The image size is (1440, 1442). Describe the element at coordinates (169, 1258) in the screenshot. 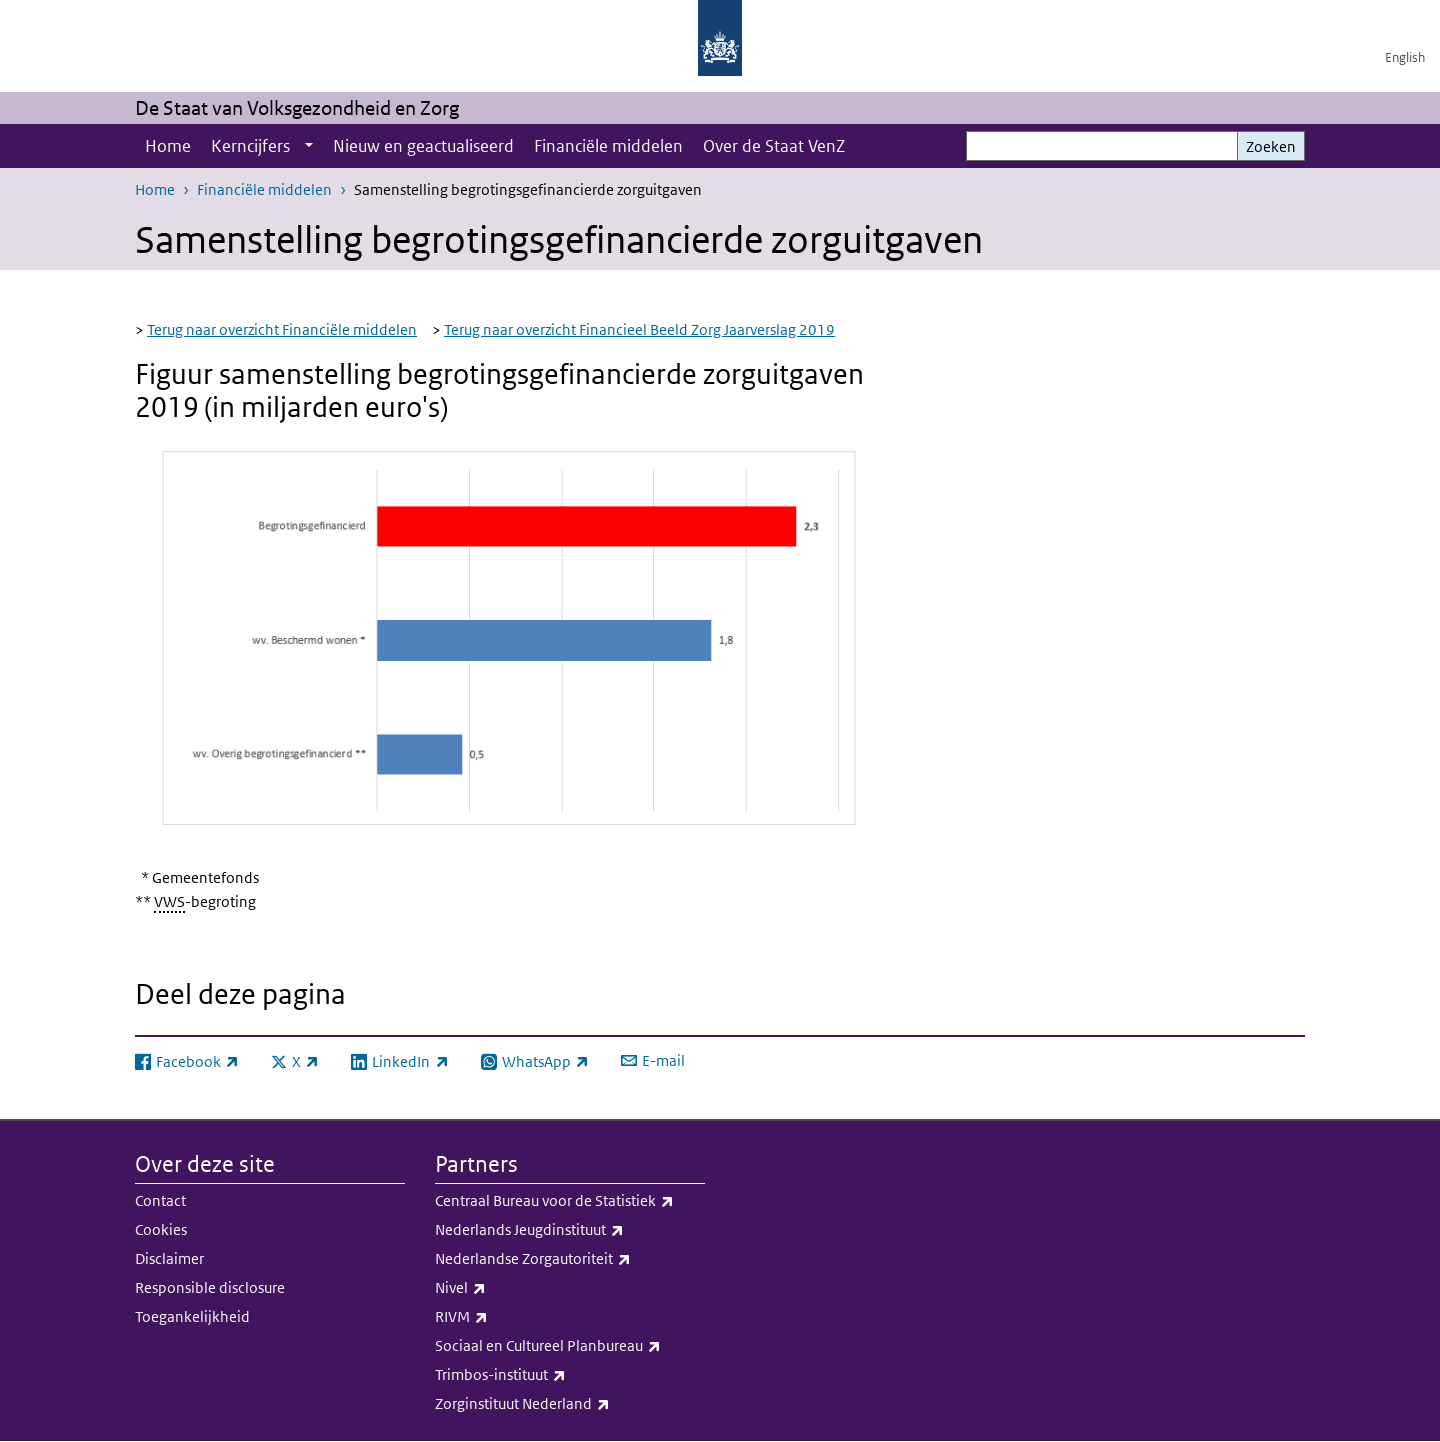

I see `Disclaimer` at that location.